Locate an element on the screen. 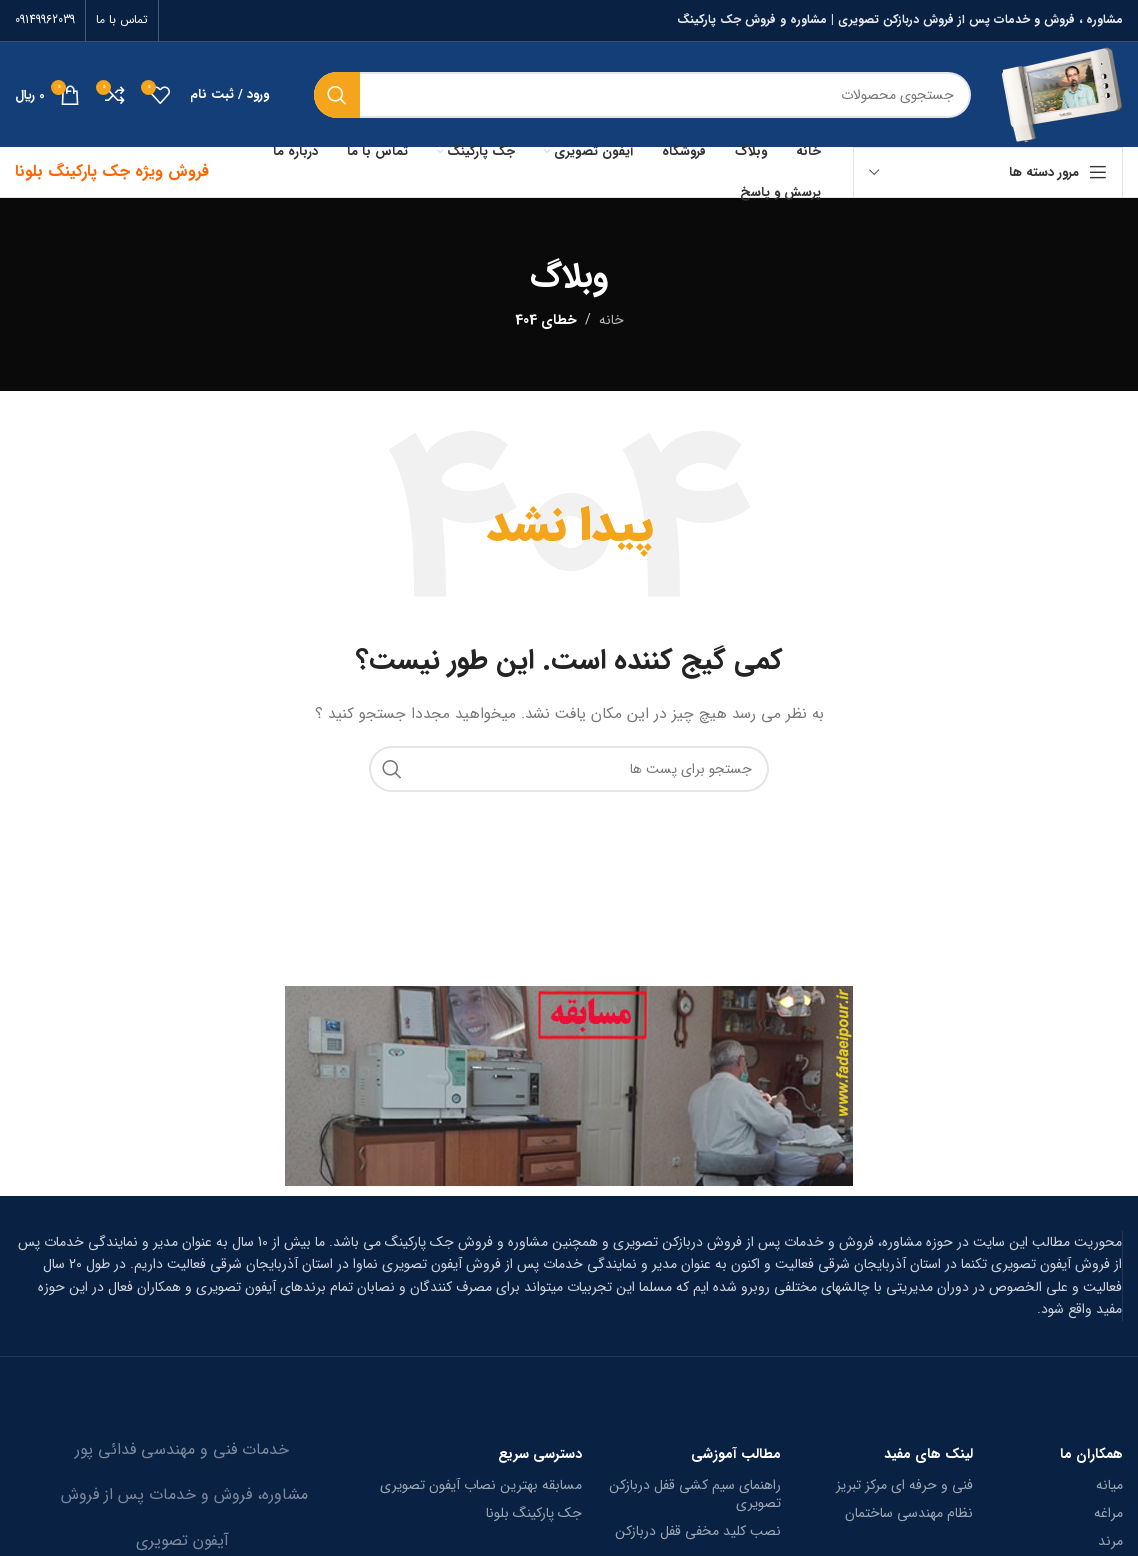  مسابقه بهترین نصاب آیفون تصویری is located at coordinates (481, 1485).